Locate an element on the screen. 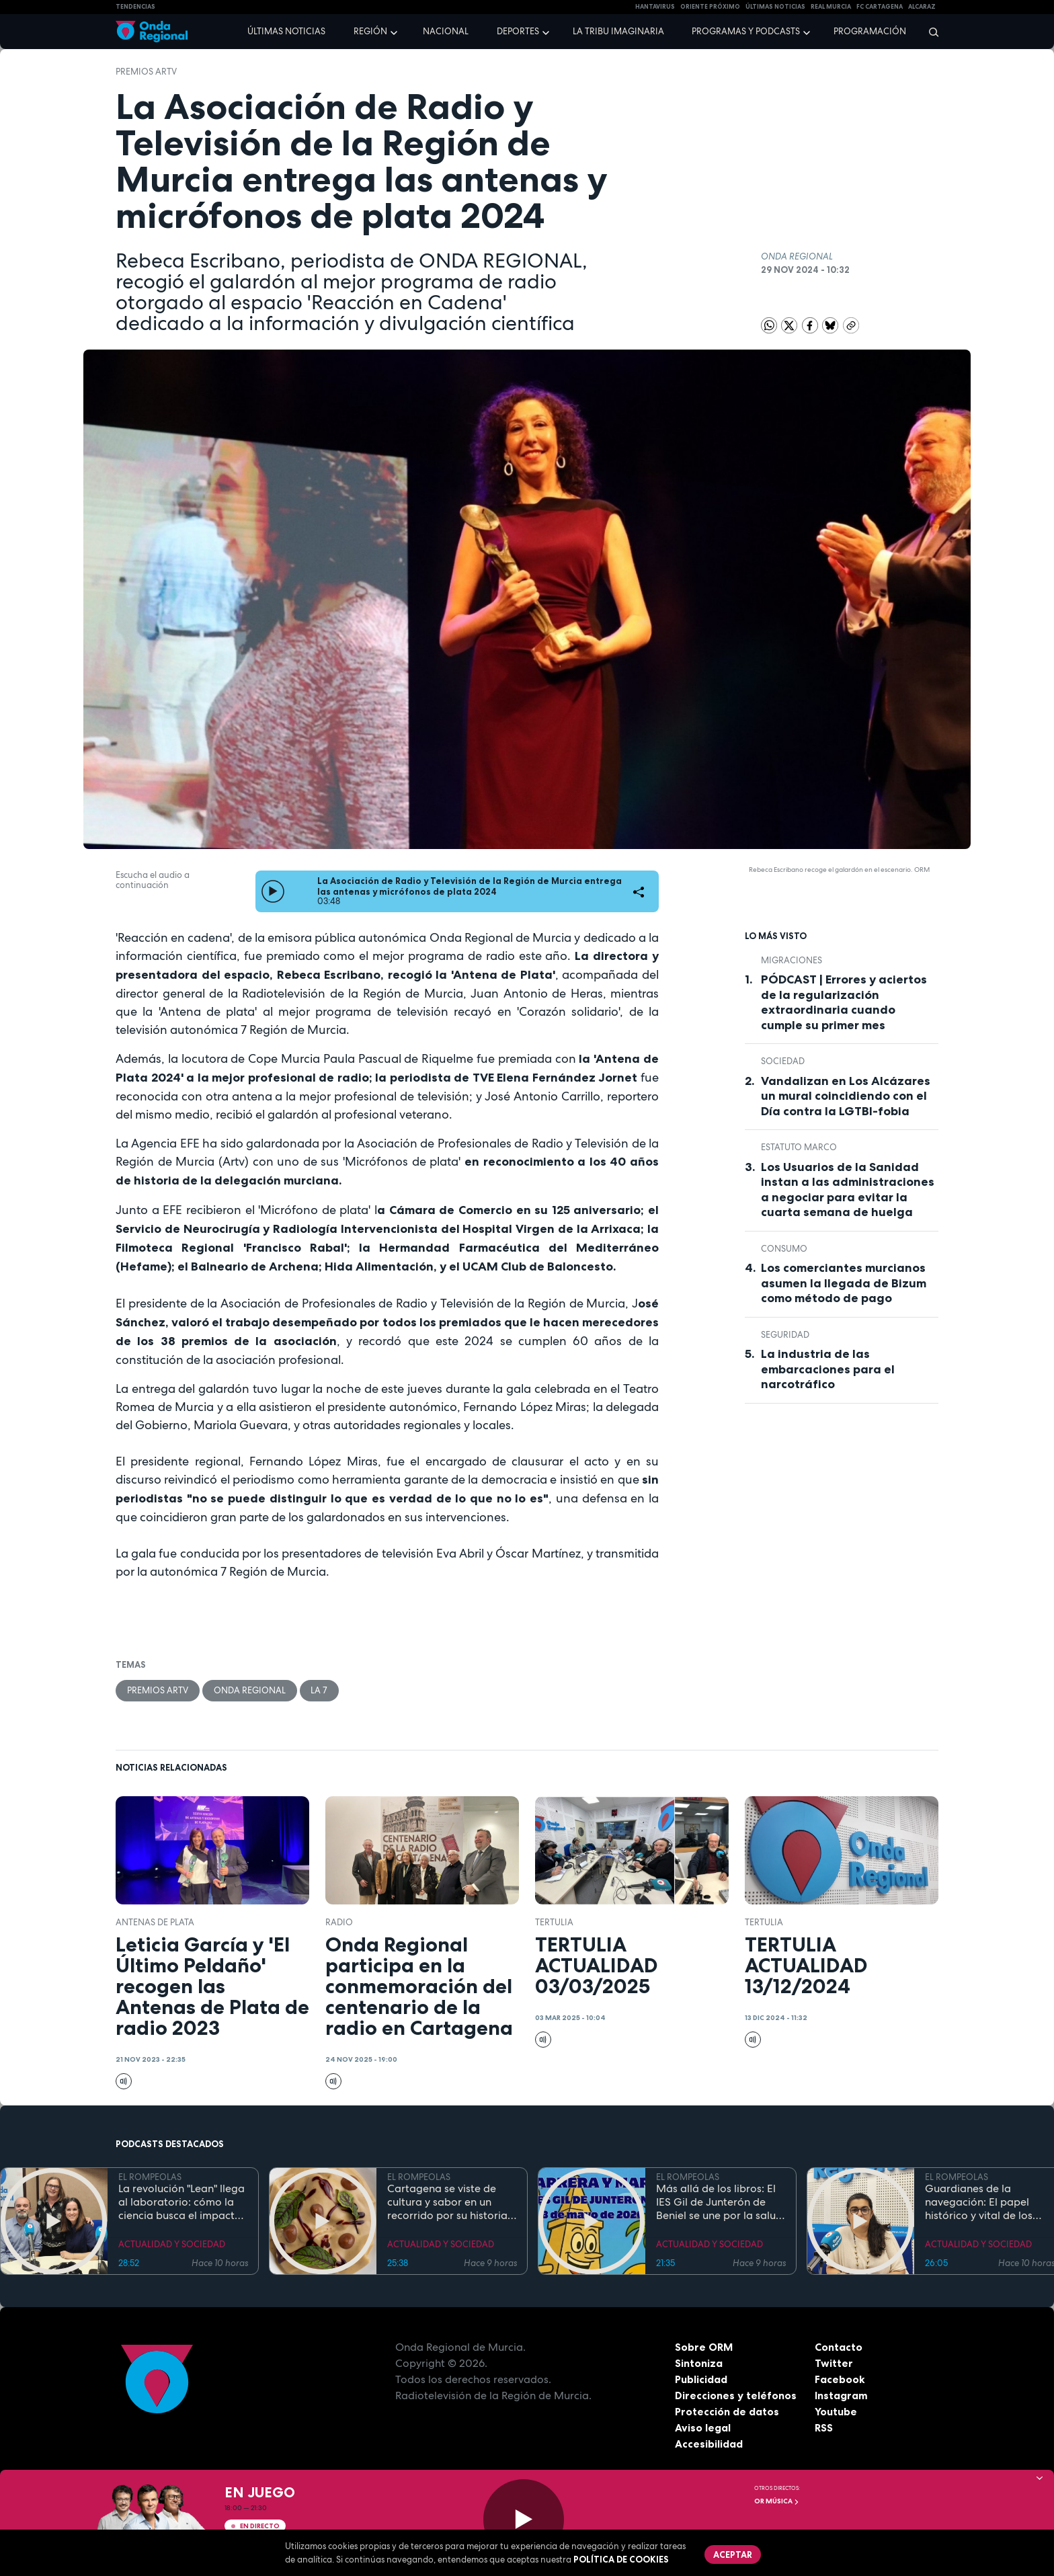  PÓDCAST | Errores y aciertos de la regularización extraordinaria cuando cumple su primer mes is located at coordinates (844, 1002).